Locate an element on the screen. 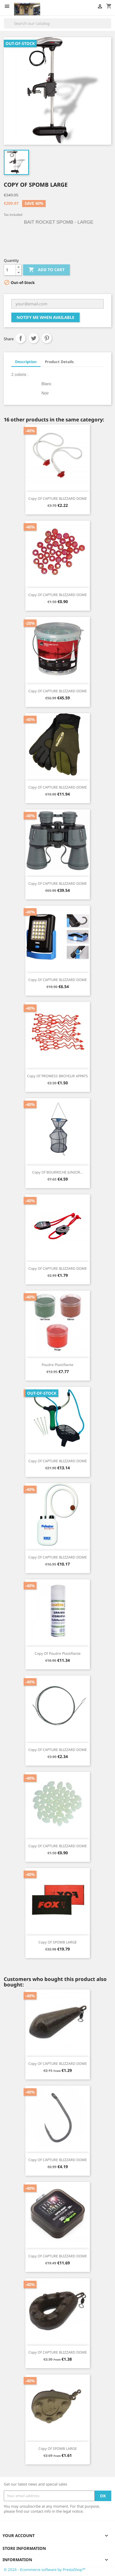  Tweet is located at coordinates (34, 338).